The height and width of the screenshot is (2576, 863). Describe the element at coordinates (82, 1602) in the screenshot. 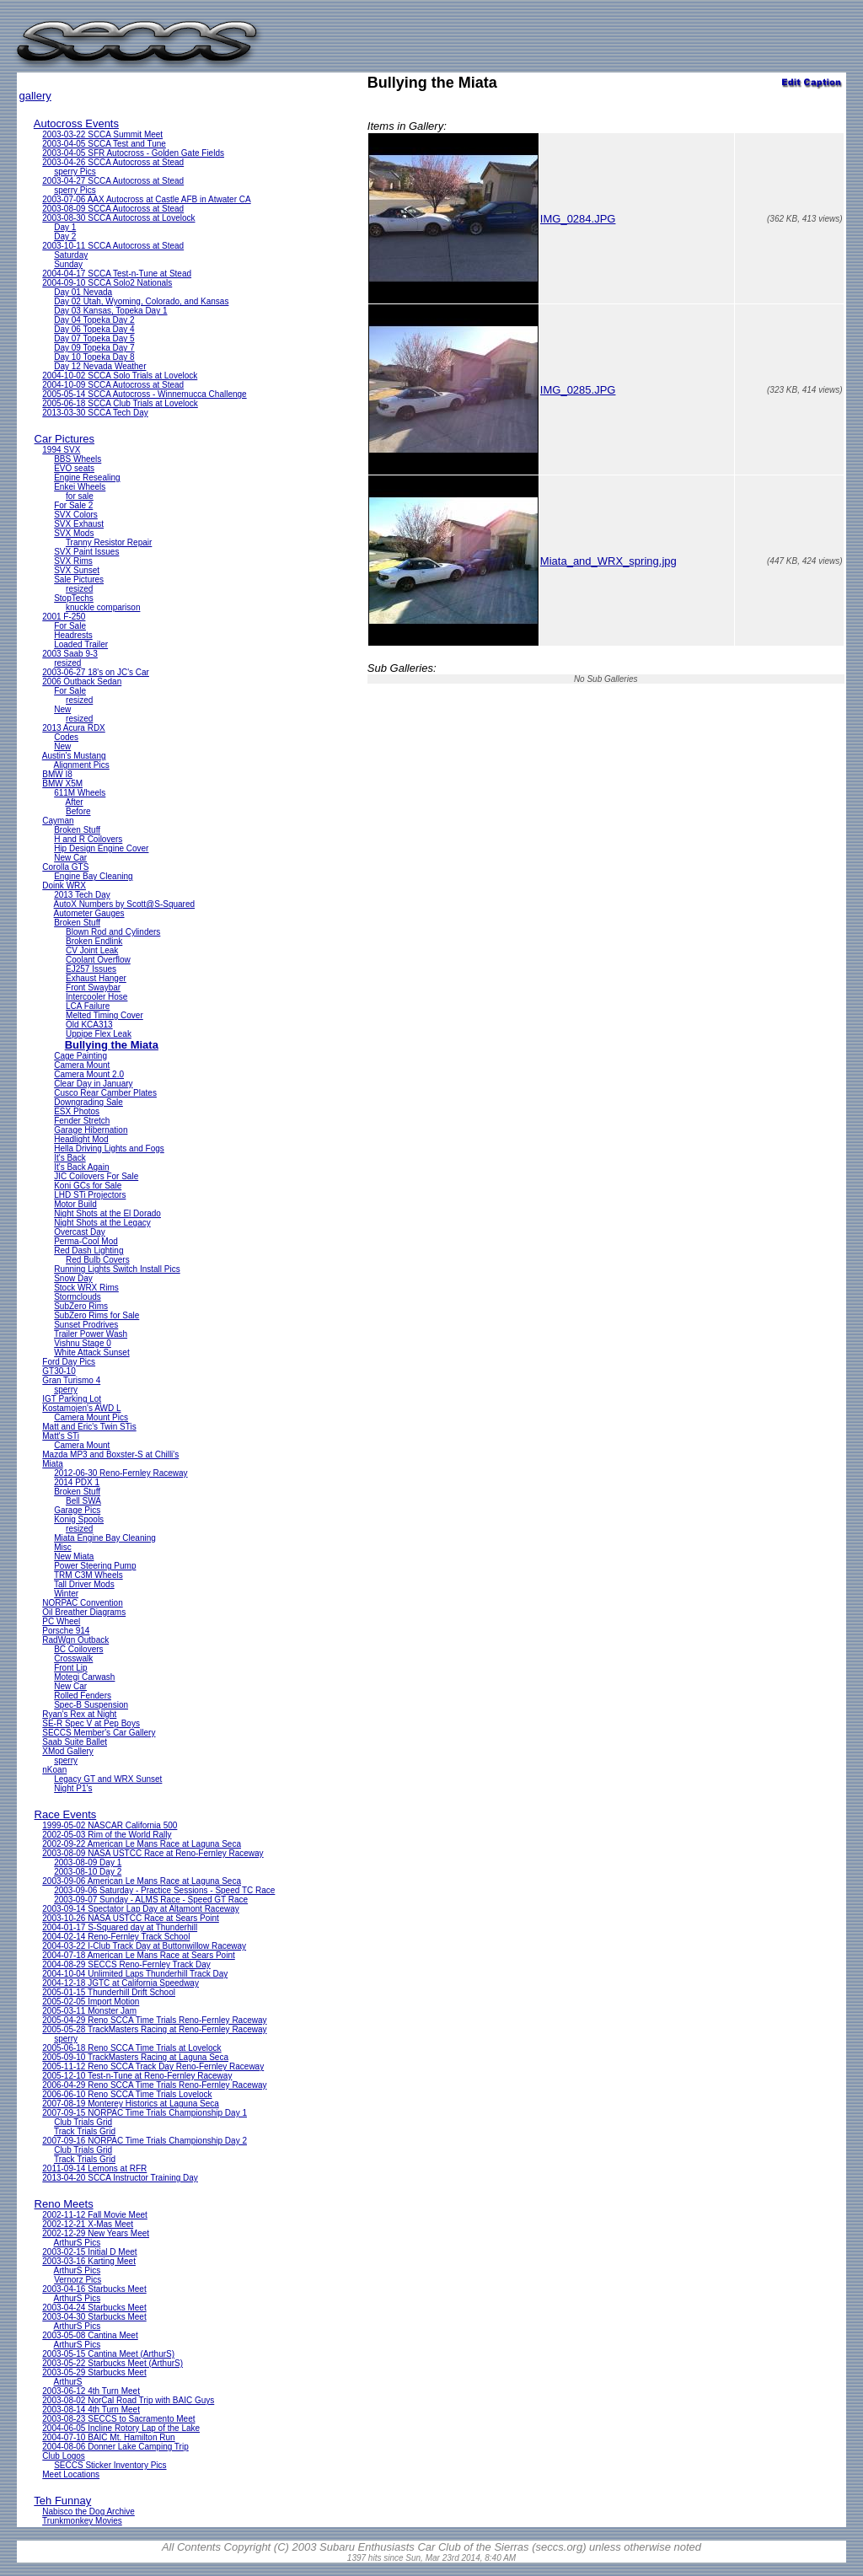

I see `NORPAC Convention` at that location.